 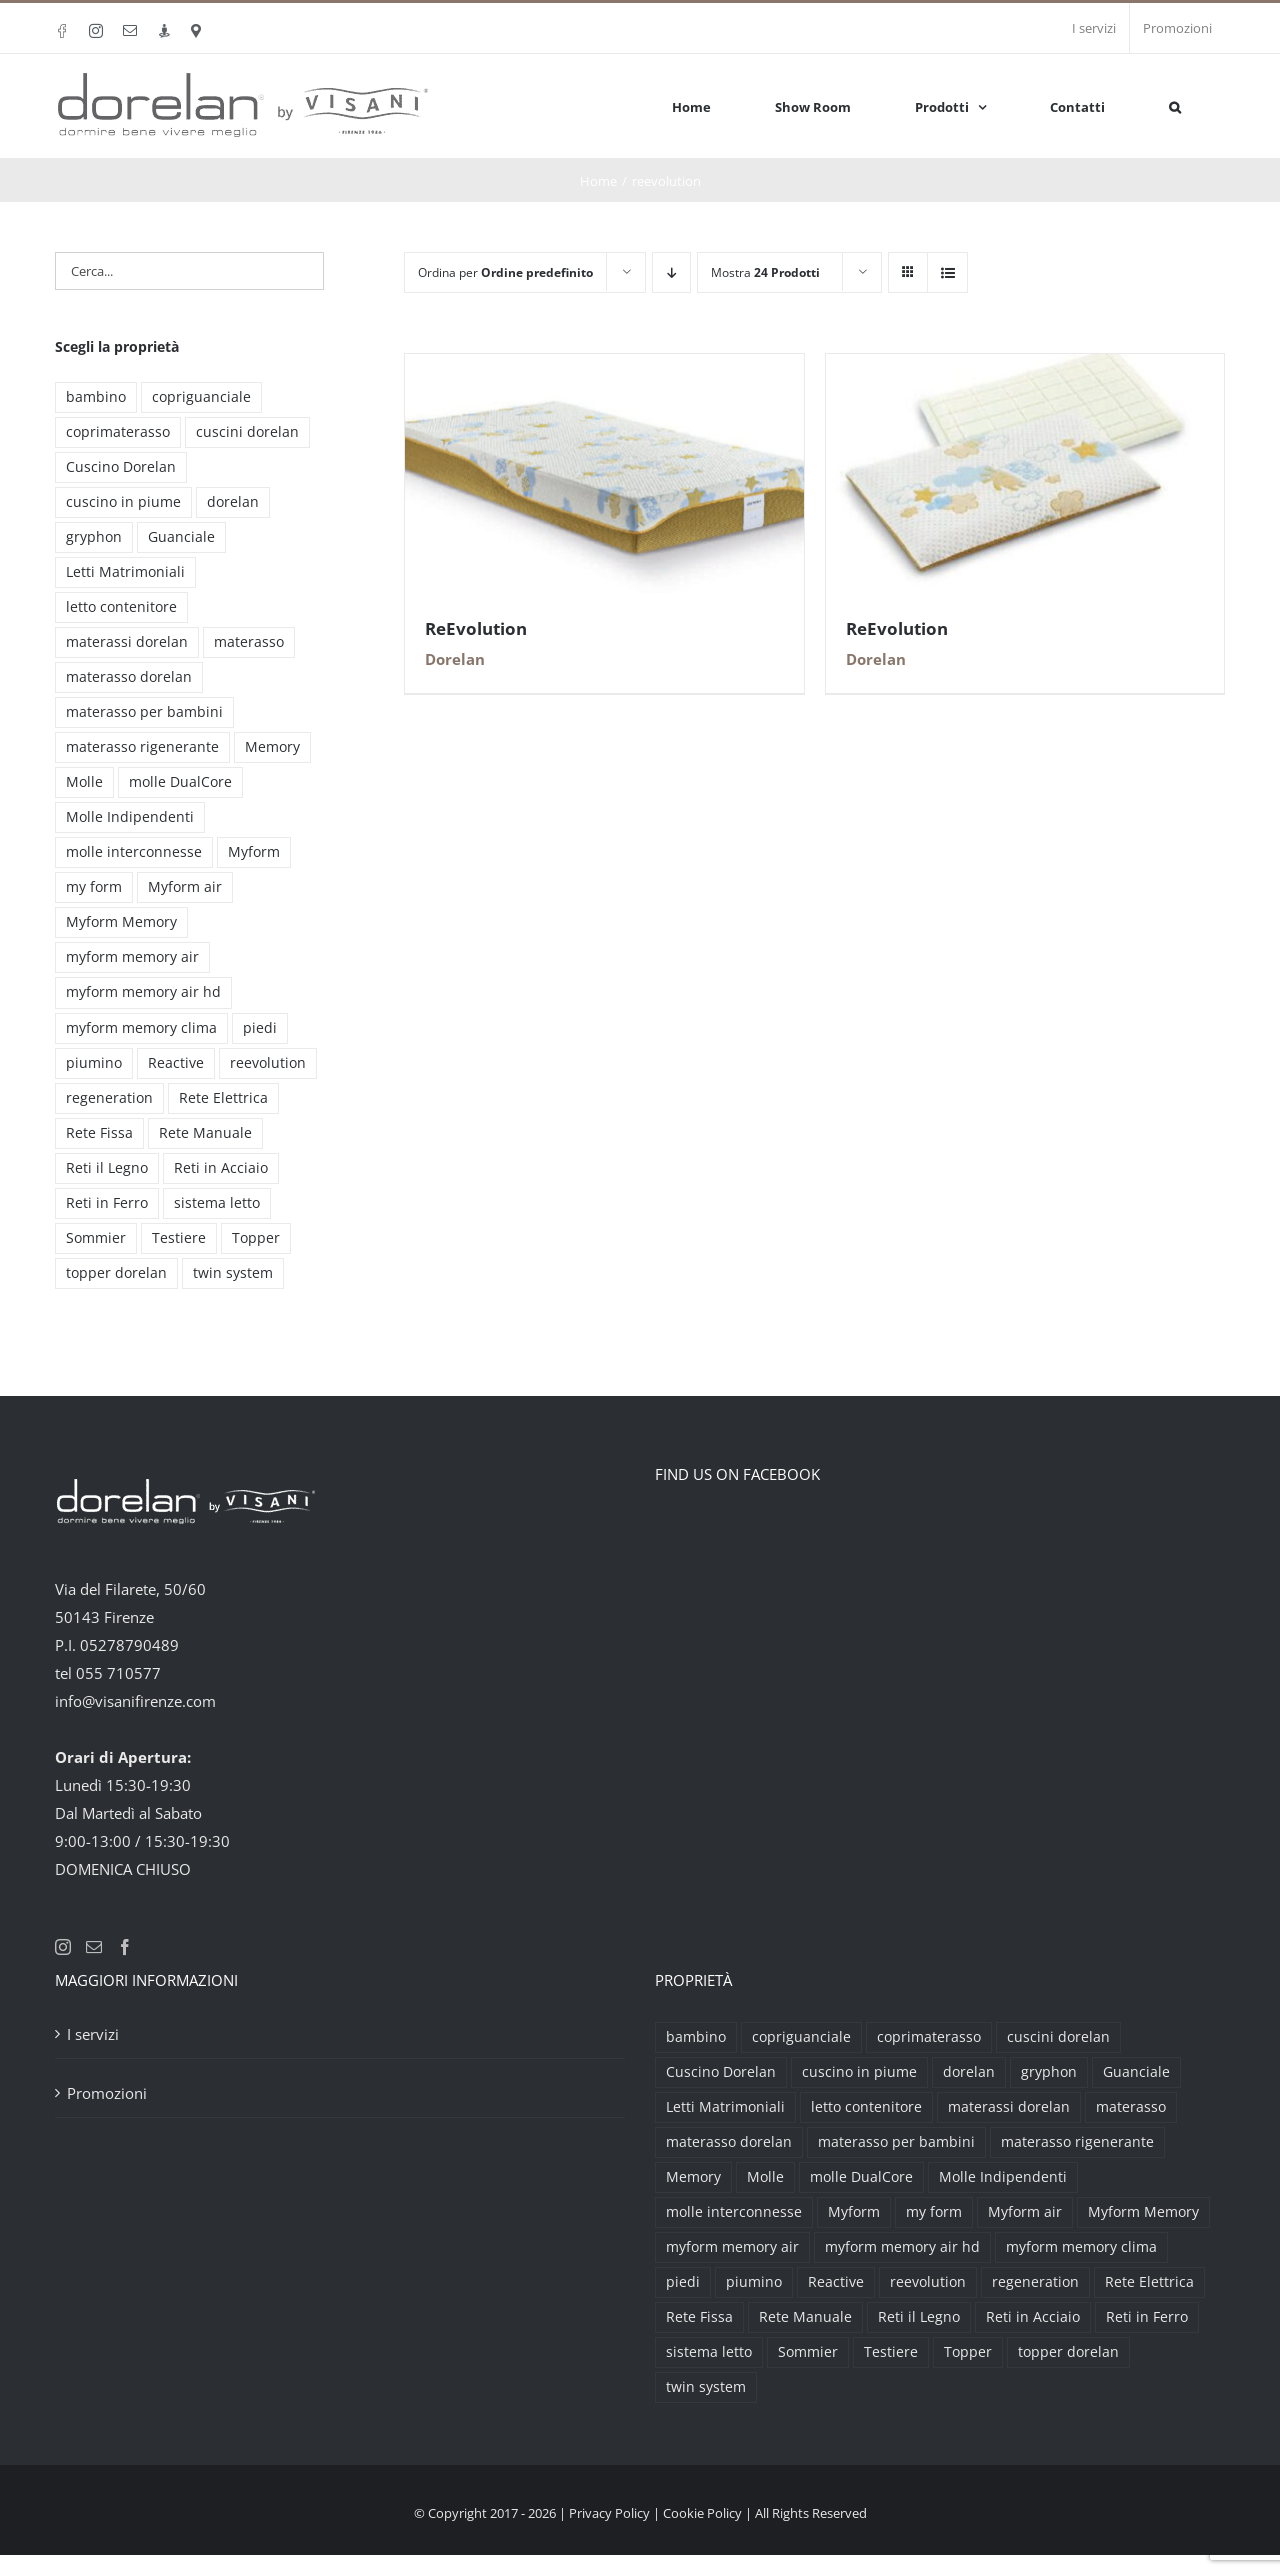 What do you see at coordinates (96, 1238) in the screenshot?
I see `Sommier [Sommier (5 prodotti)]` at bounding box center [96, 1238].